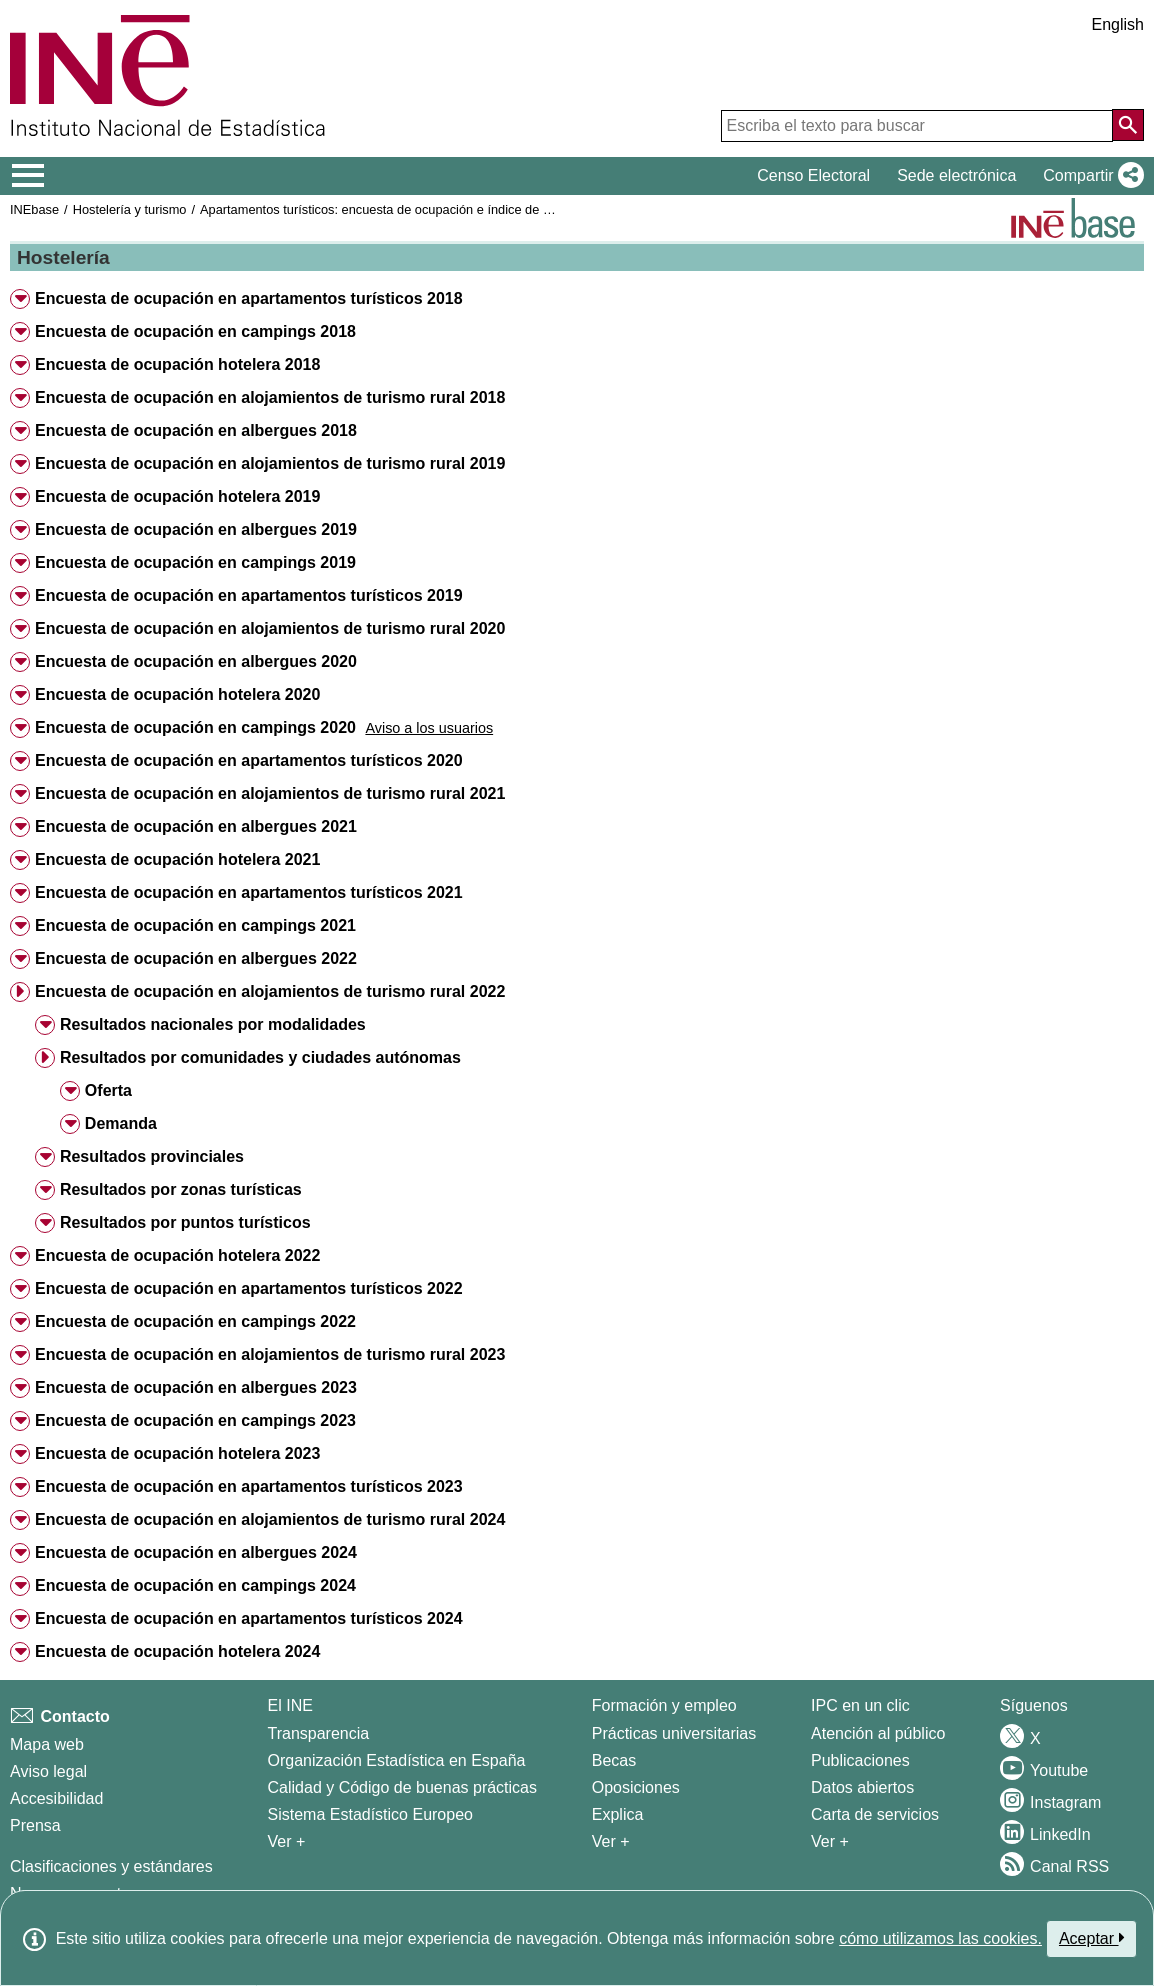 The height and width of the screenshot is (1986, 1154). What do you see at coordinates (1118, 24) in the screenshot?
I see `English [button]` at bounding box center [1118, 24].